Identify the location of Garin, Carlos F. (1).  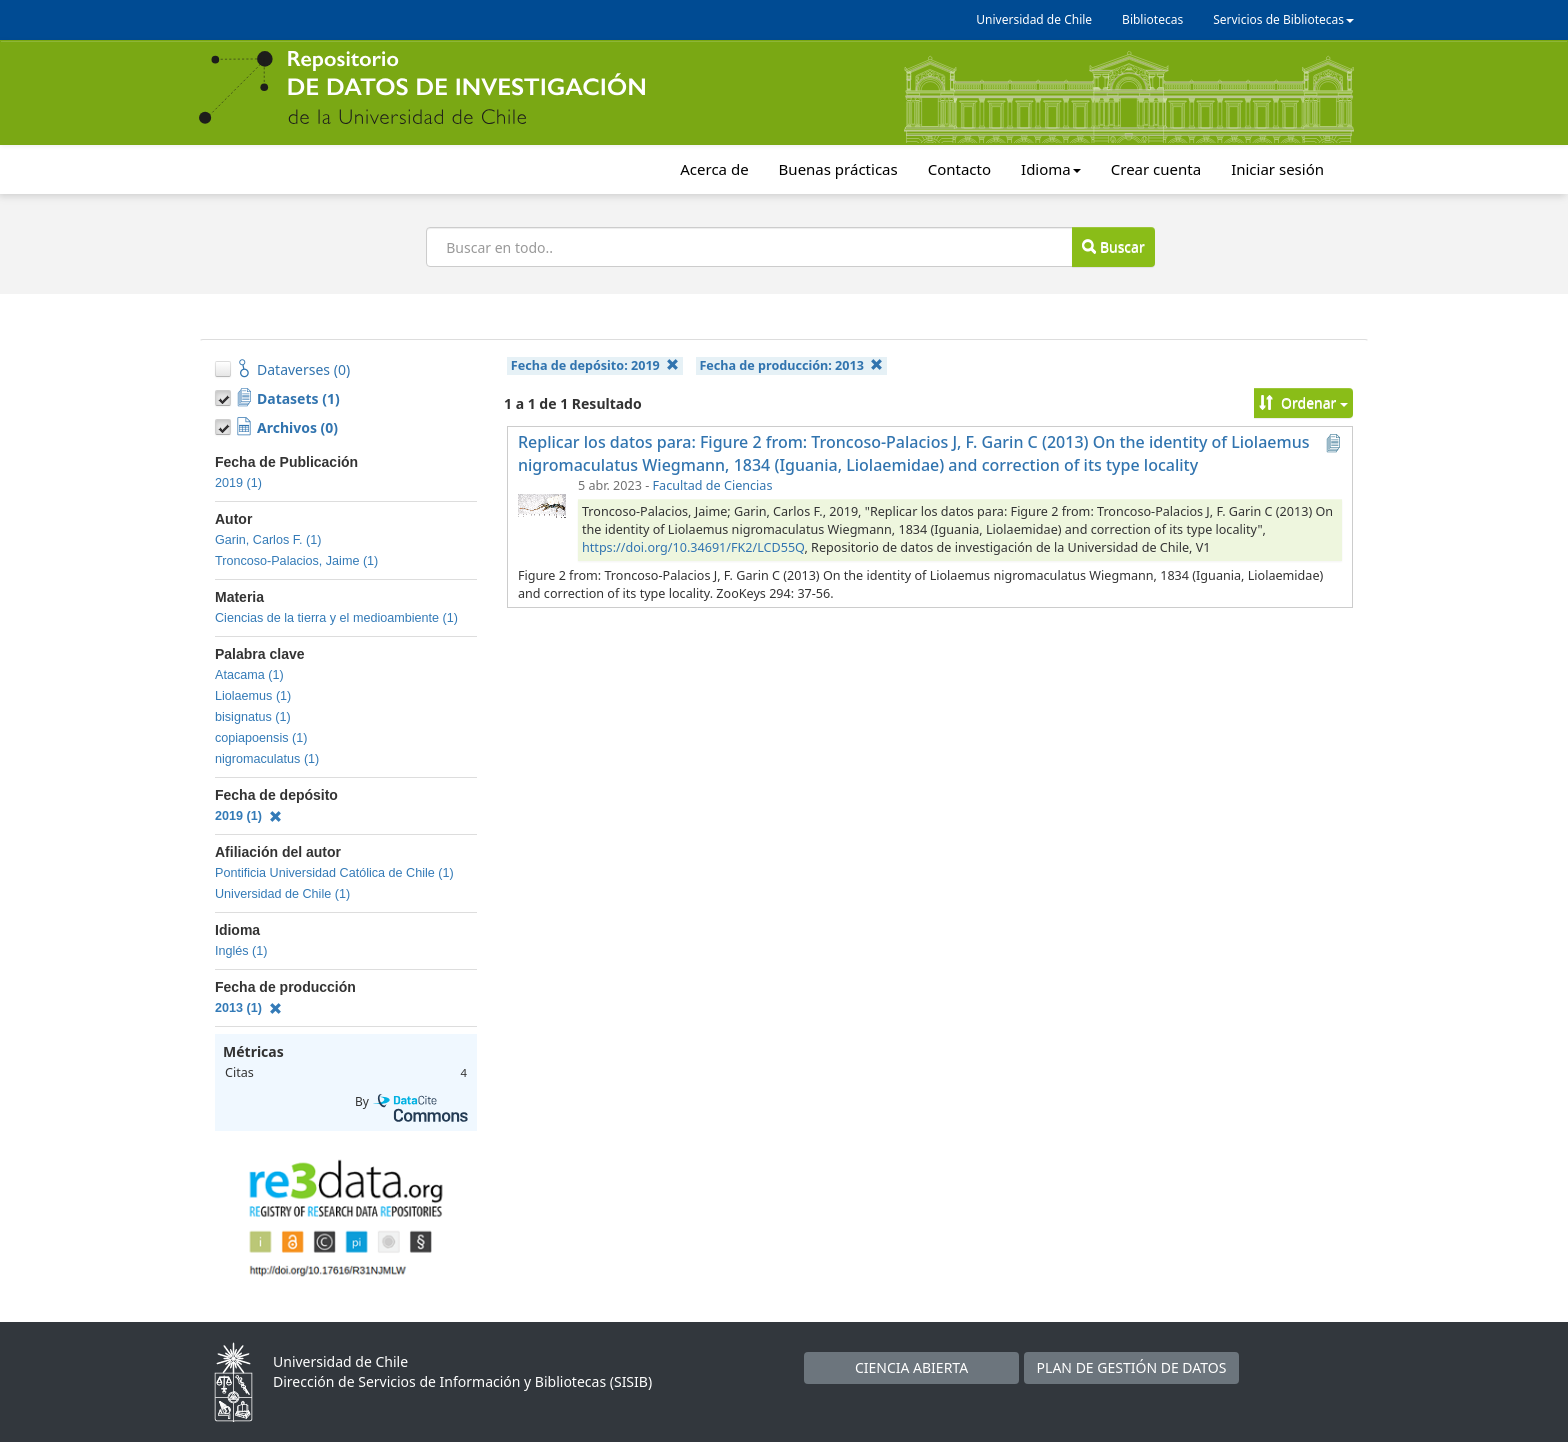
(268, 540).